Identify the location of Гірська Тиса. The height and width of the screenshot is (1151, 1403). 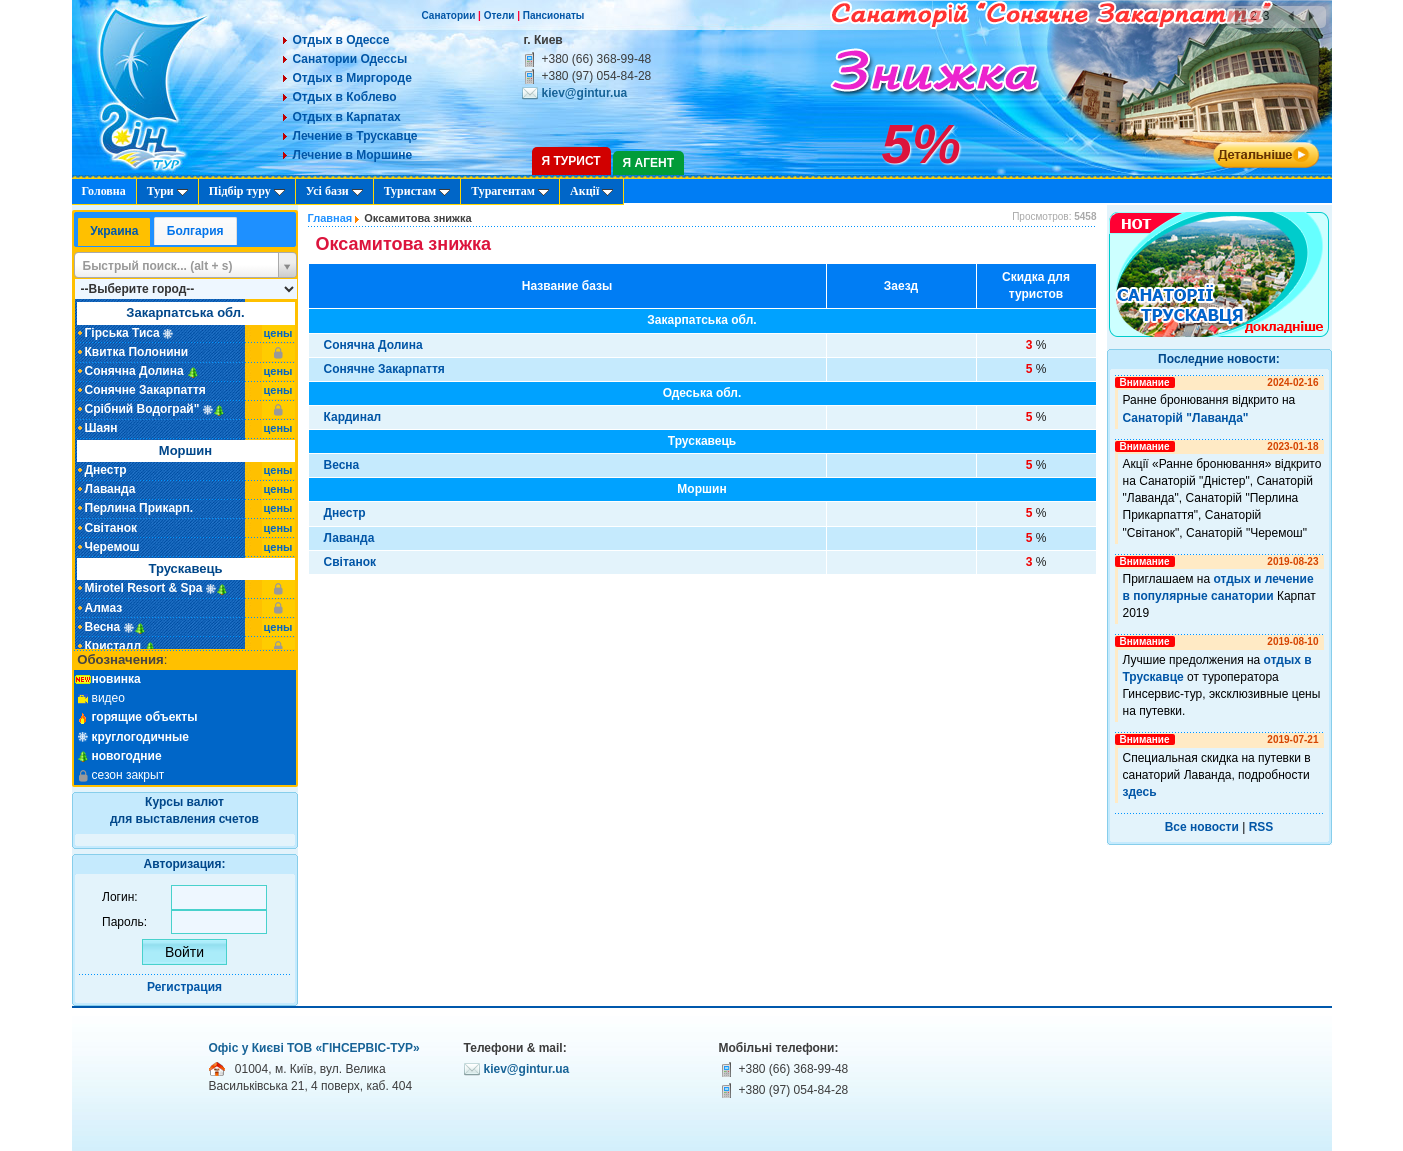
(122, 333).